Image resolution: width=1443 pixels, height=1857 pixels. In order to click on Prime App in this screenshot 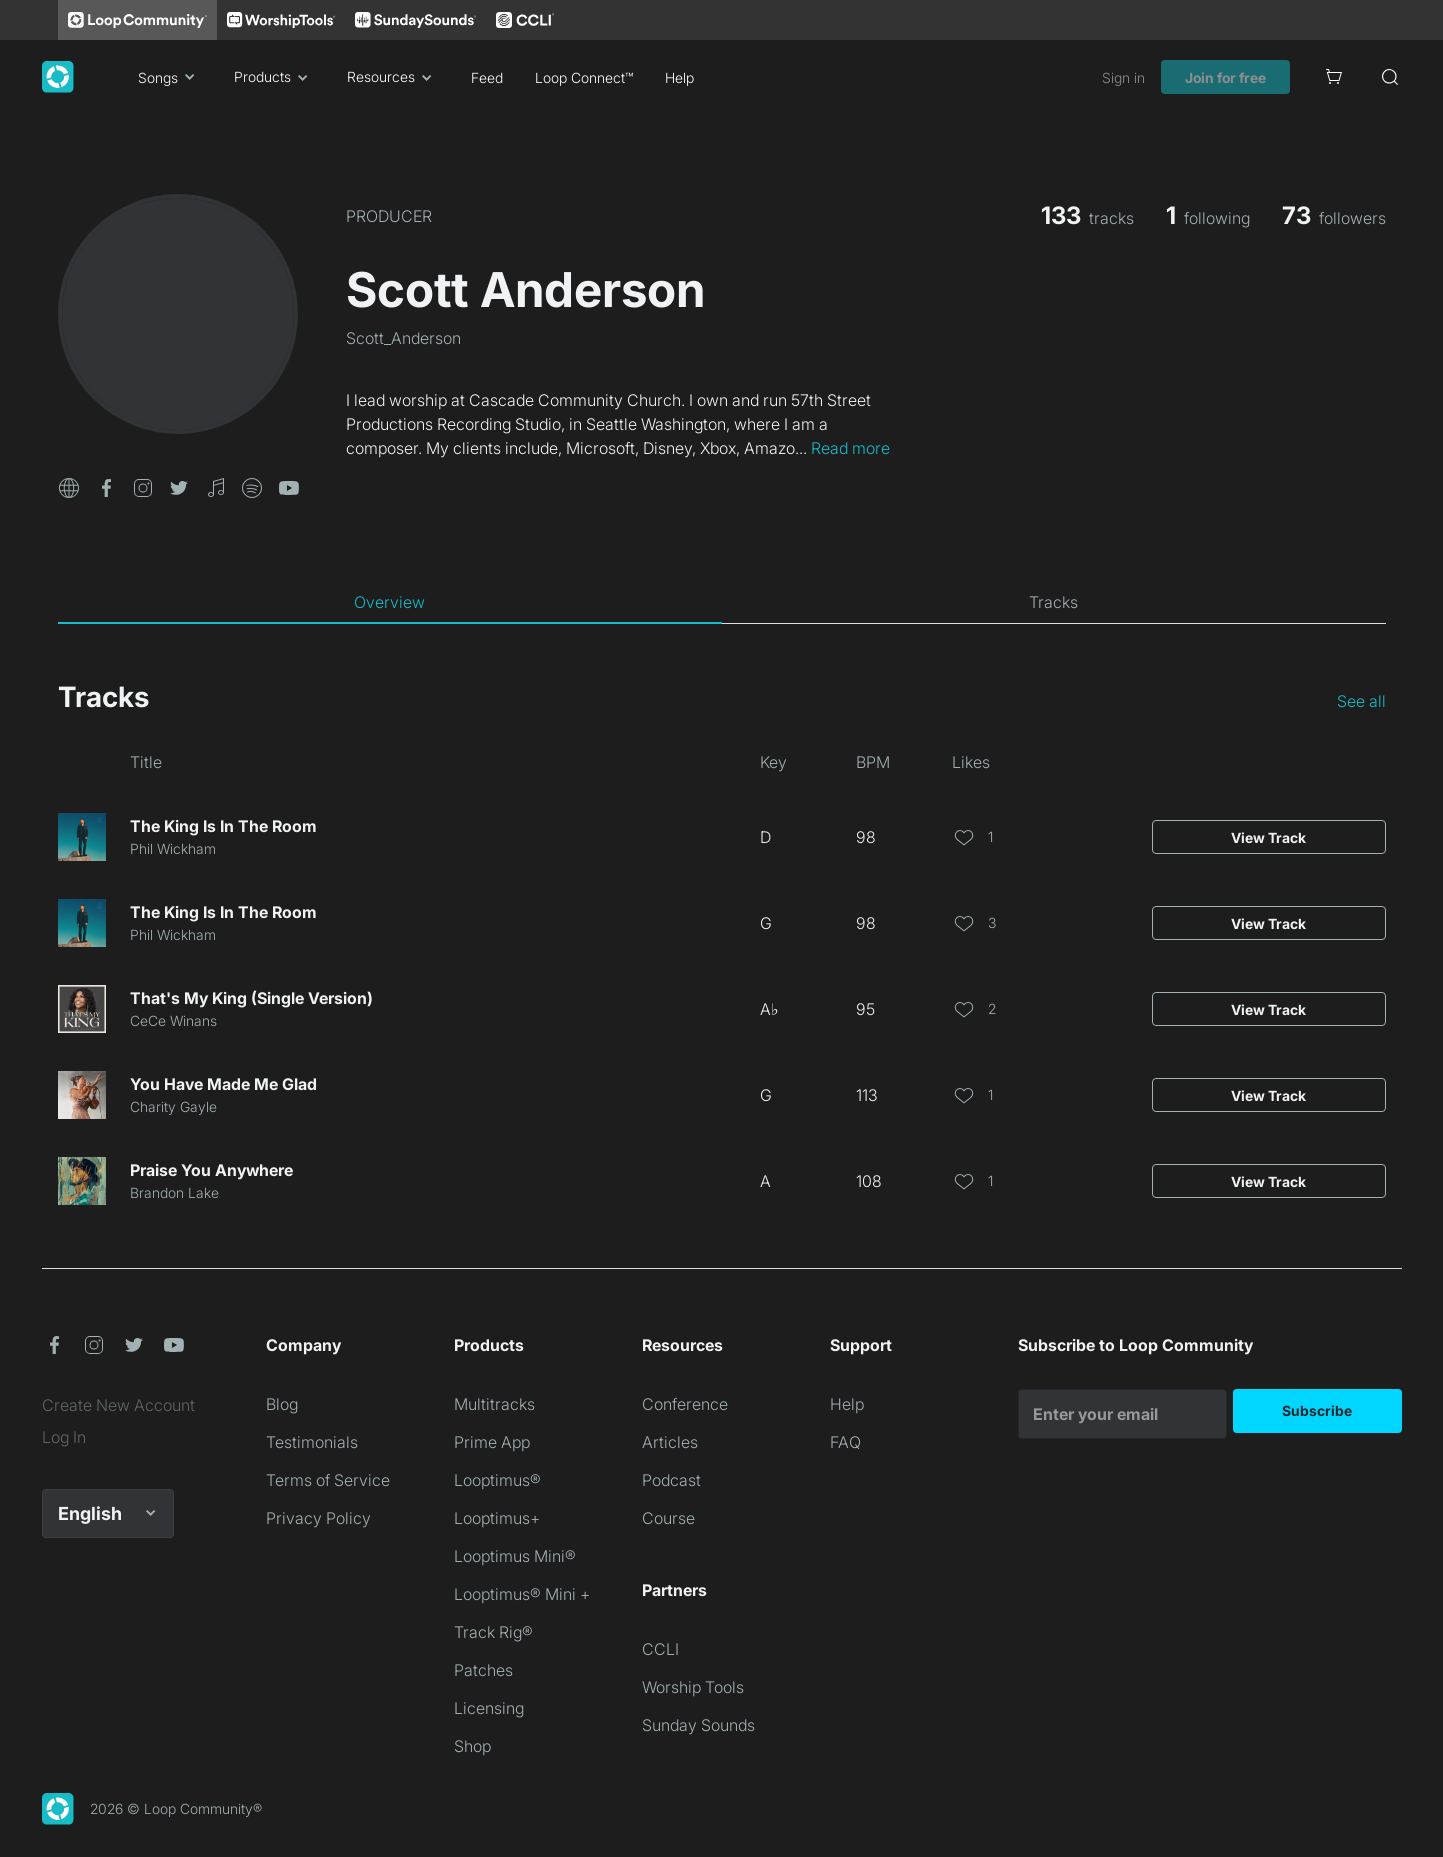, I will do `click(492, 1442)`.